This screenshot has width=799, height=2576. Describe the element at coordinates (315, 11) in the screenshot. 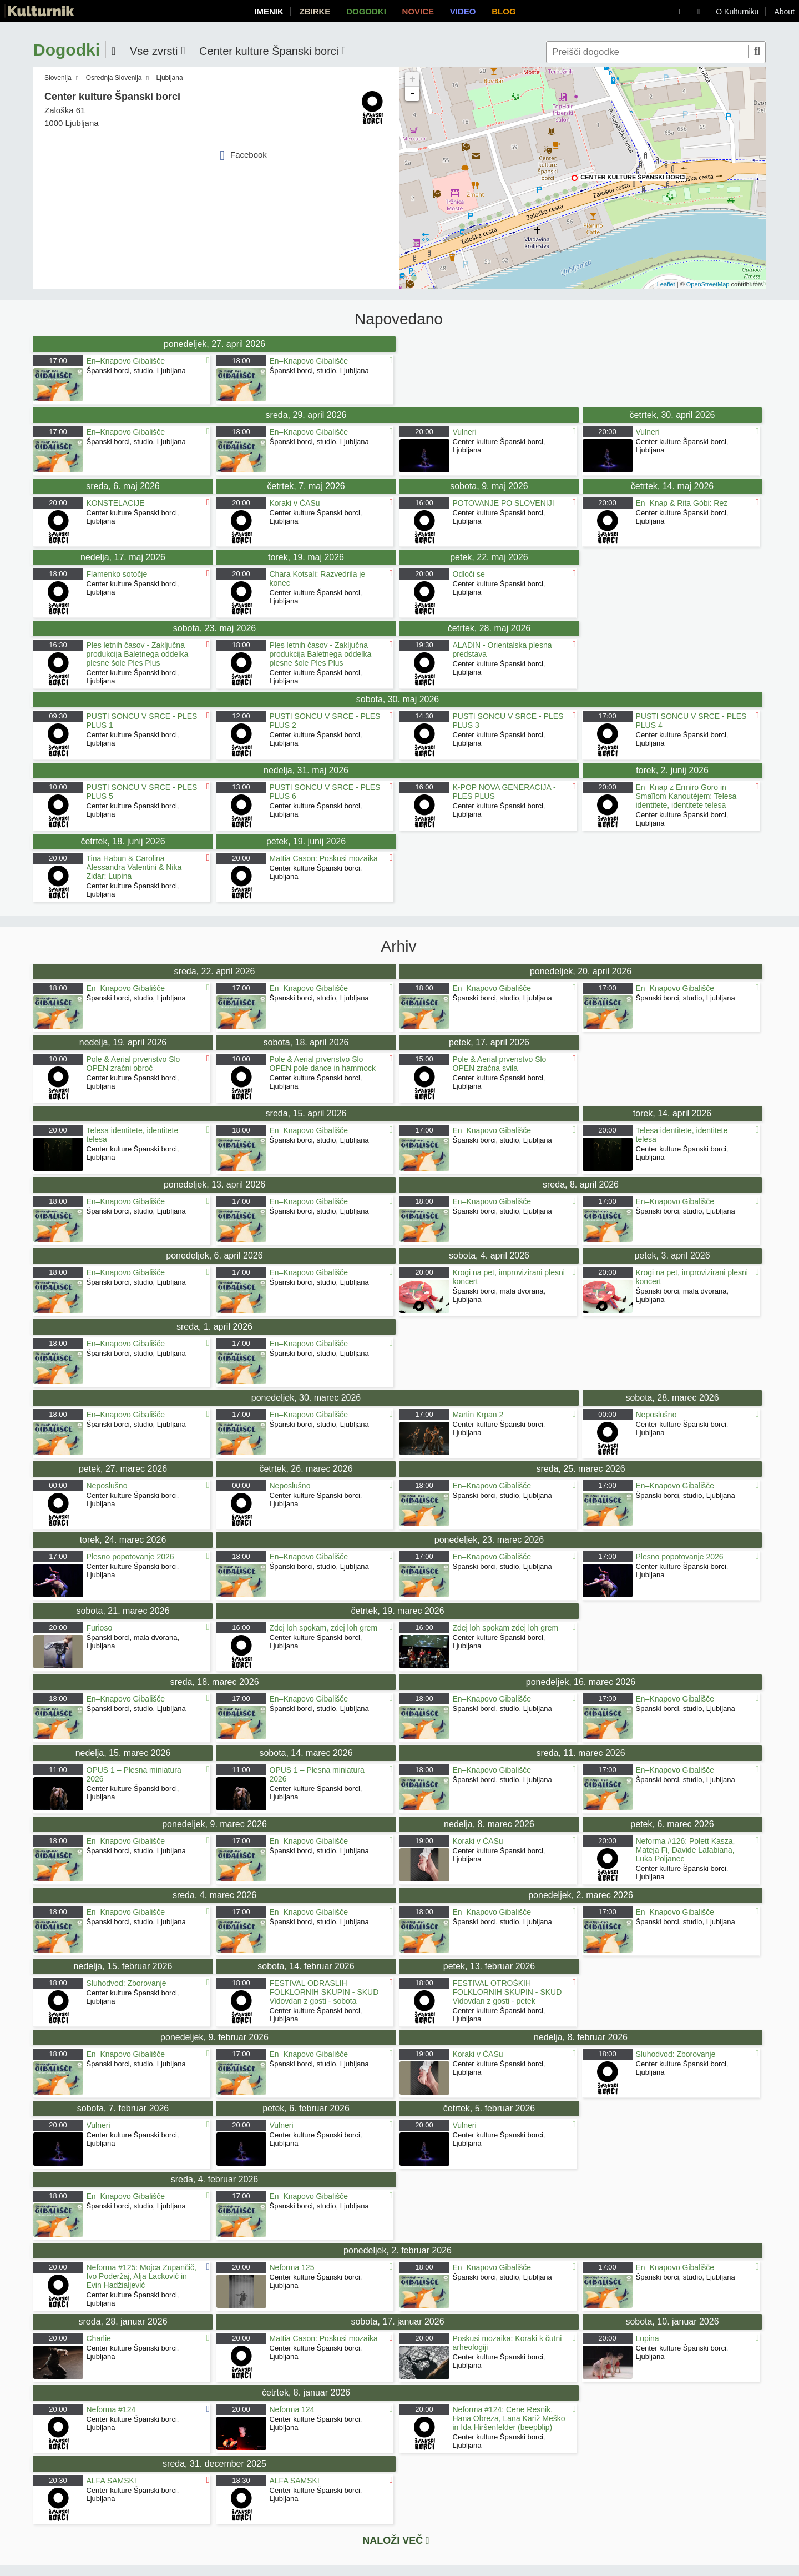

I see `Zbirke` at that location.